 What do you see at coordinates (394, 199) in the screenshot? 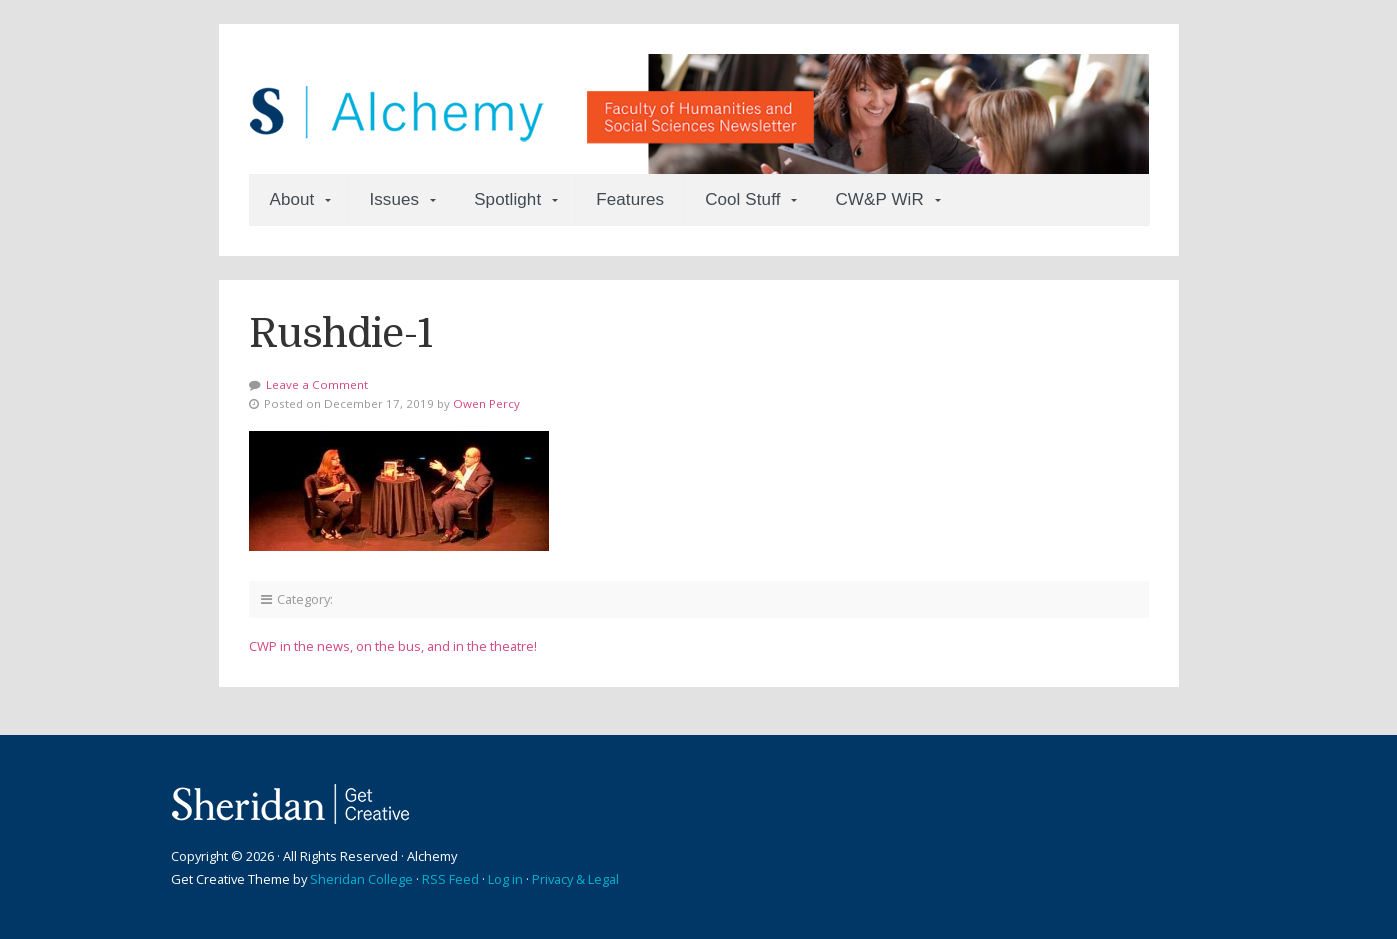
I see `Issues` at bounding box center [394, 199].